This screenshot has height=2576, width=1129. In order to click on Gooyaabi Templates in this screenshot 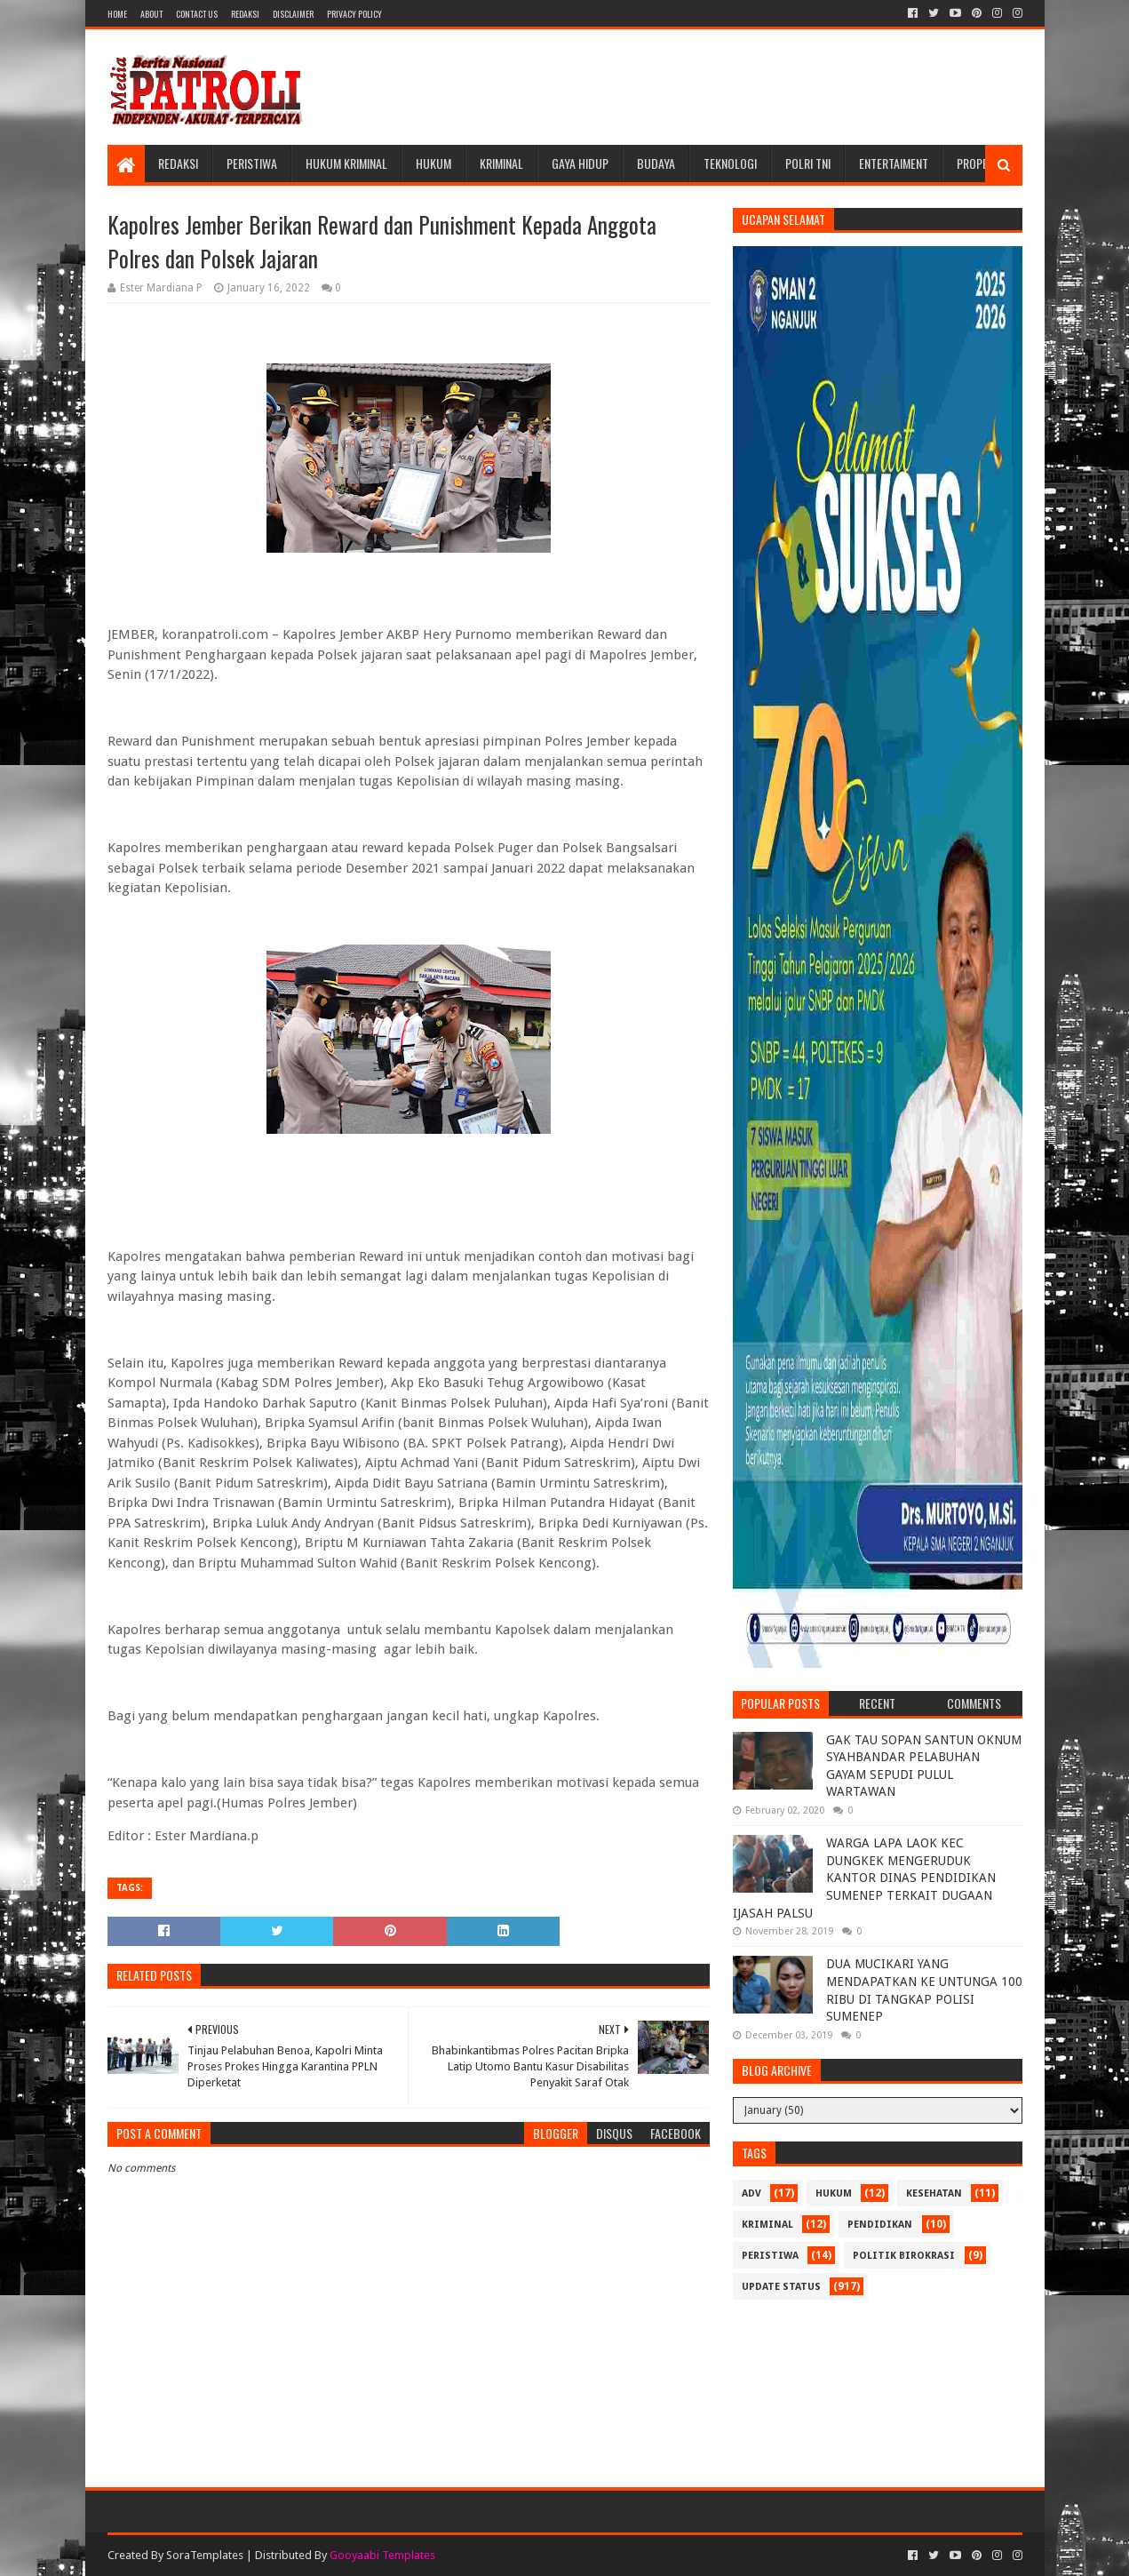, I will do `click(382, 2555)`.